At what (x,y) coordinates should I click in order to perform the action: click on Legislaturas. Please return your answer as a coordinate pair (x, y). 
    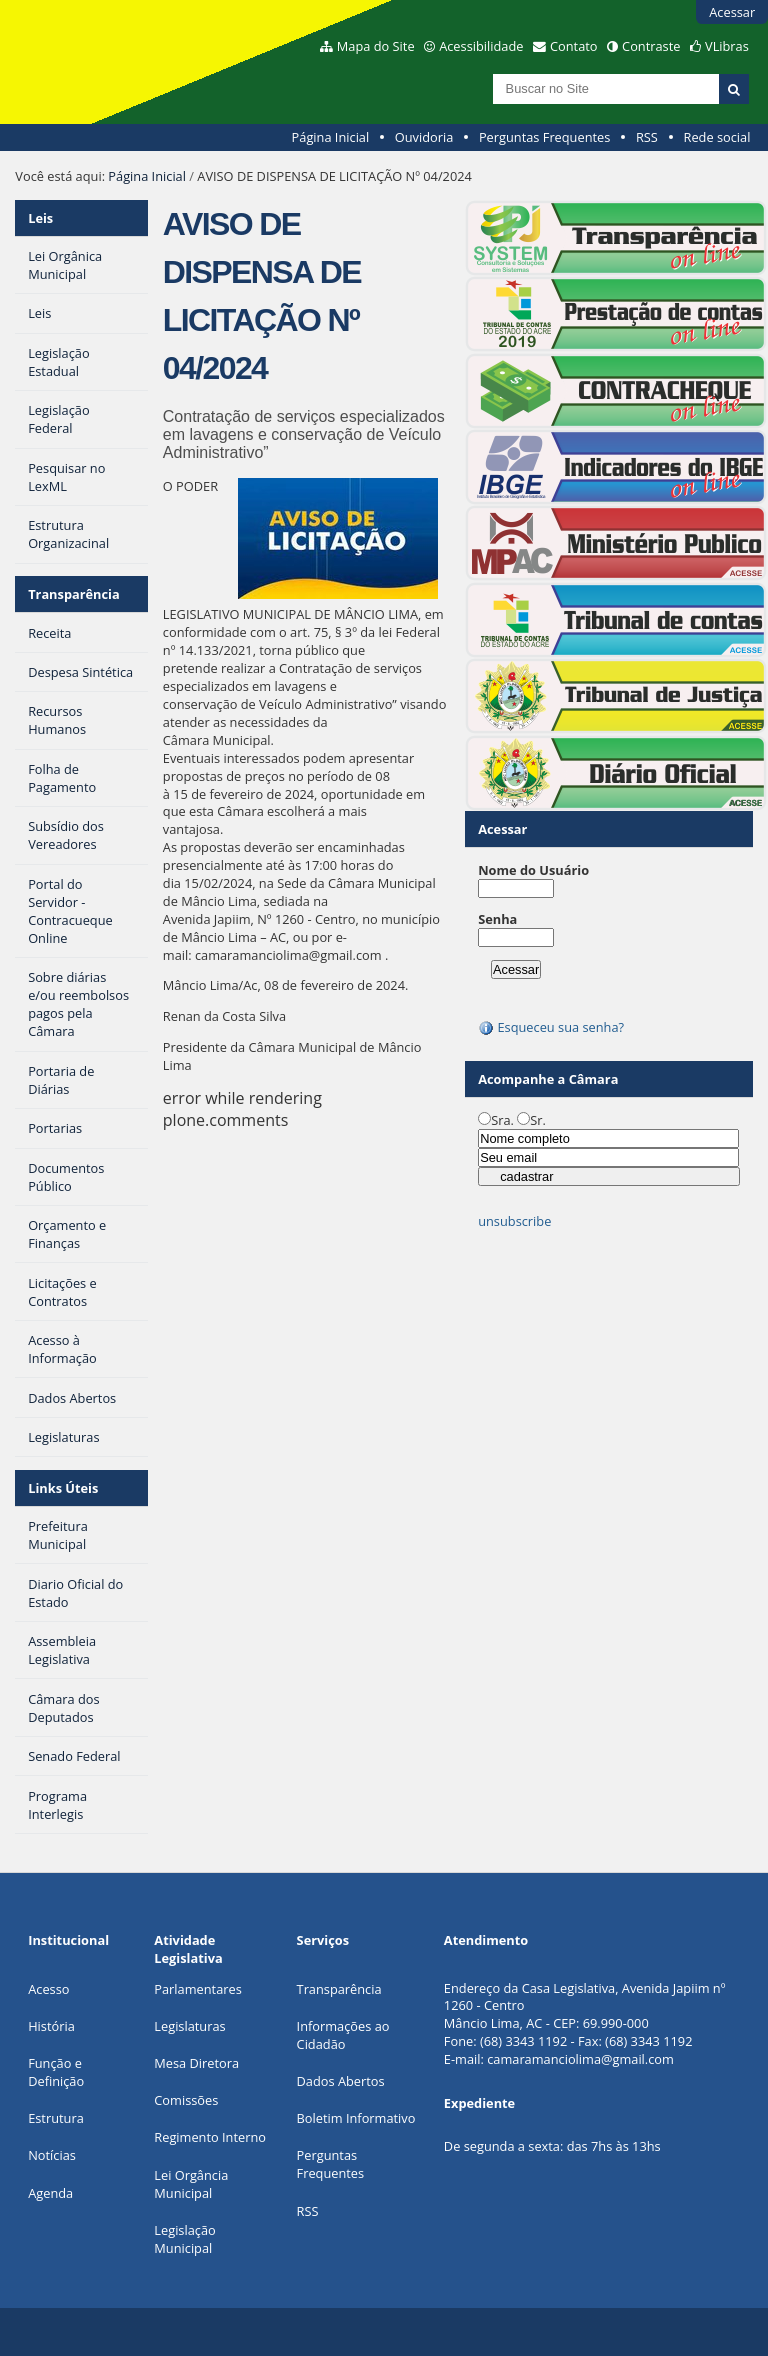
    Looking at the image, I should click on (189, 2026).